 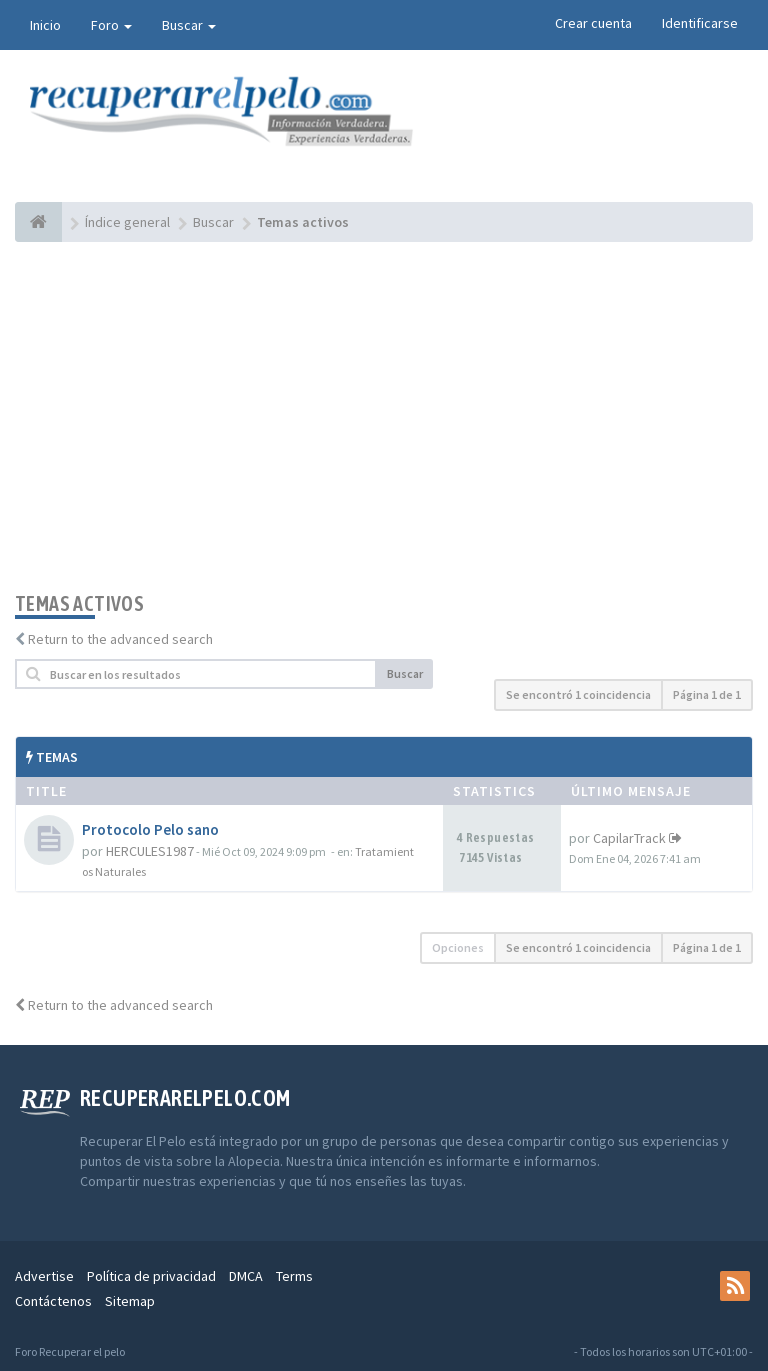 What do you see at coordinates (44, 1276) in the screenshot?
I see `Advertise` at bounding box center [44, 1276].